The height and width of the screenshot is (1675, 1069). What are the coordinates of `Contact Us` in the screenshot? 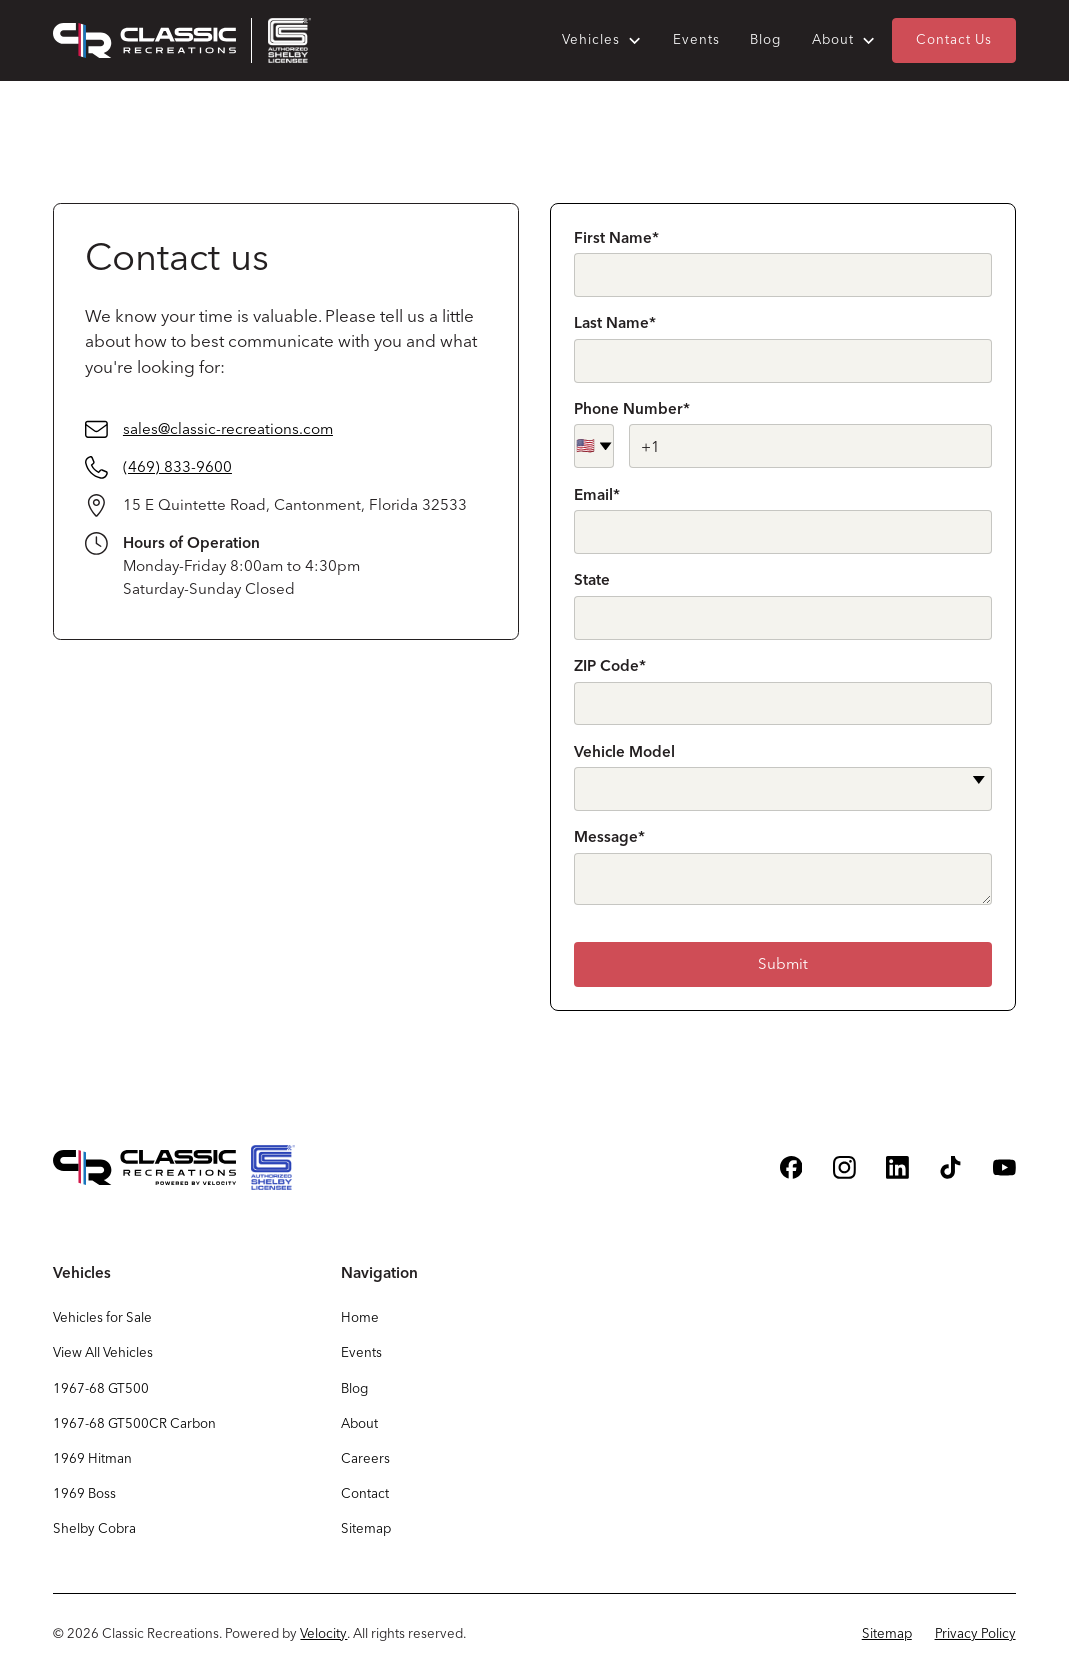 It's located at (954, 39).